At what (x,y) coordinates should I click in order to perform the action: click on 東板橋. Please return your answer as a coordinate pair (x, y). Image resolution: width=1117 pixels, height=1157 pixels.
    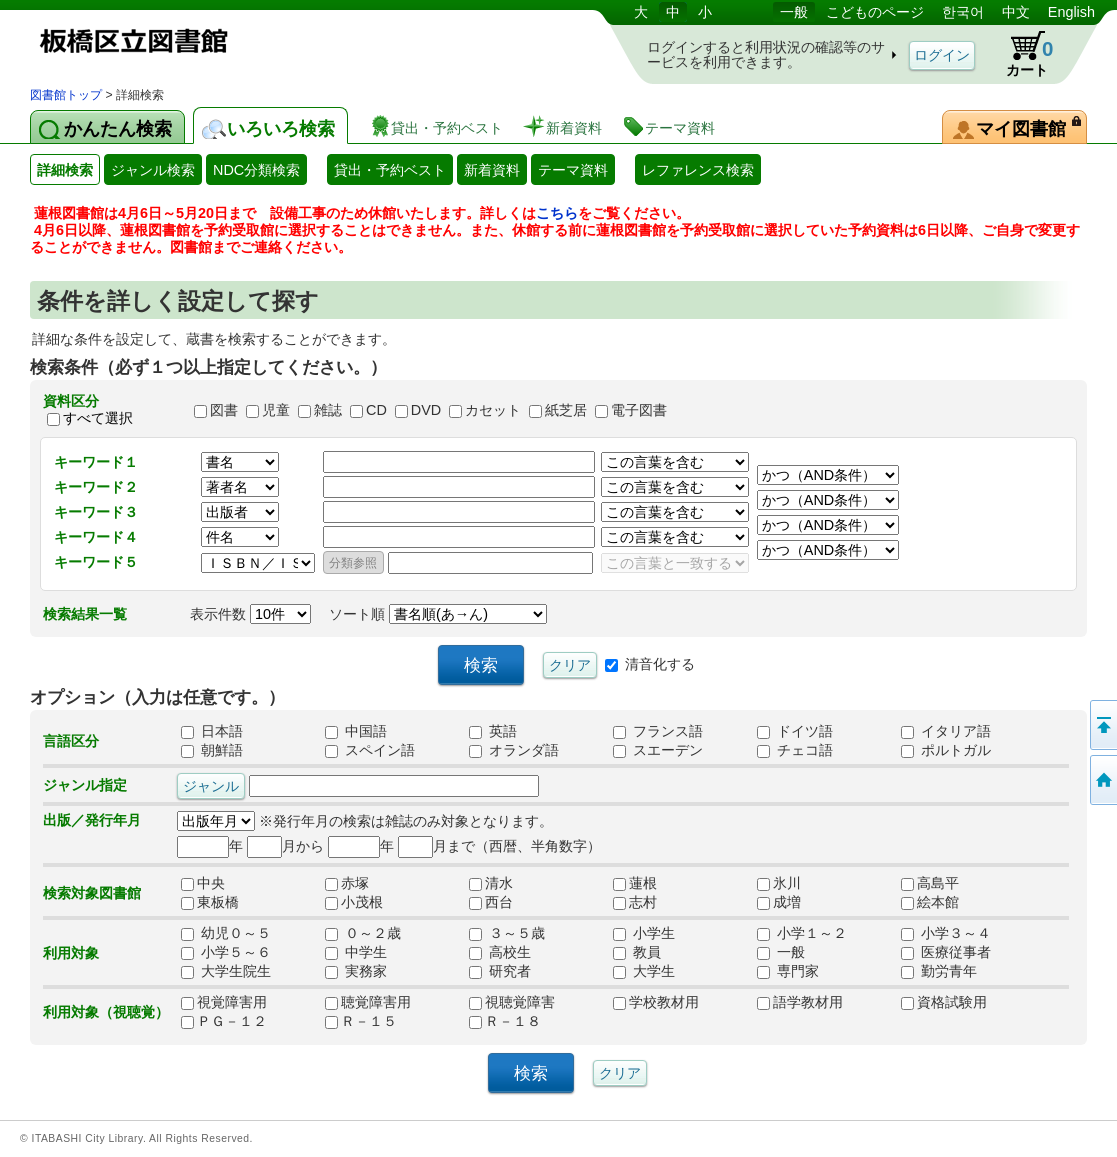
    Looking at the image, I should click on (210, 902).